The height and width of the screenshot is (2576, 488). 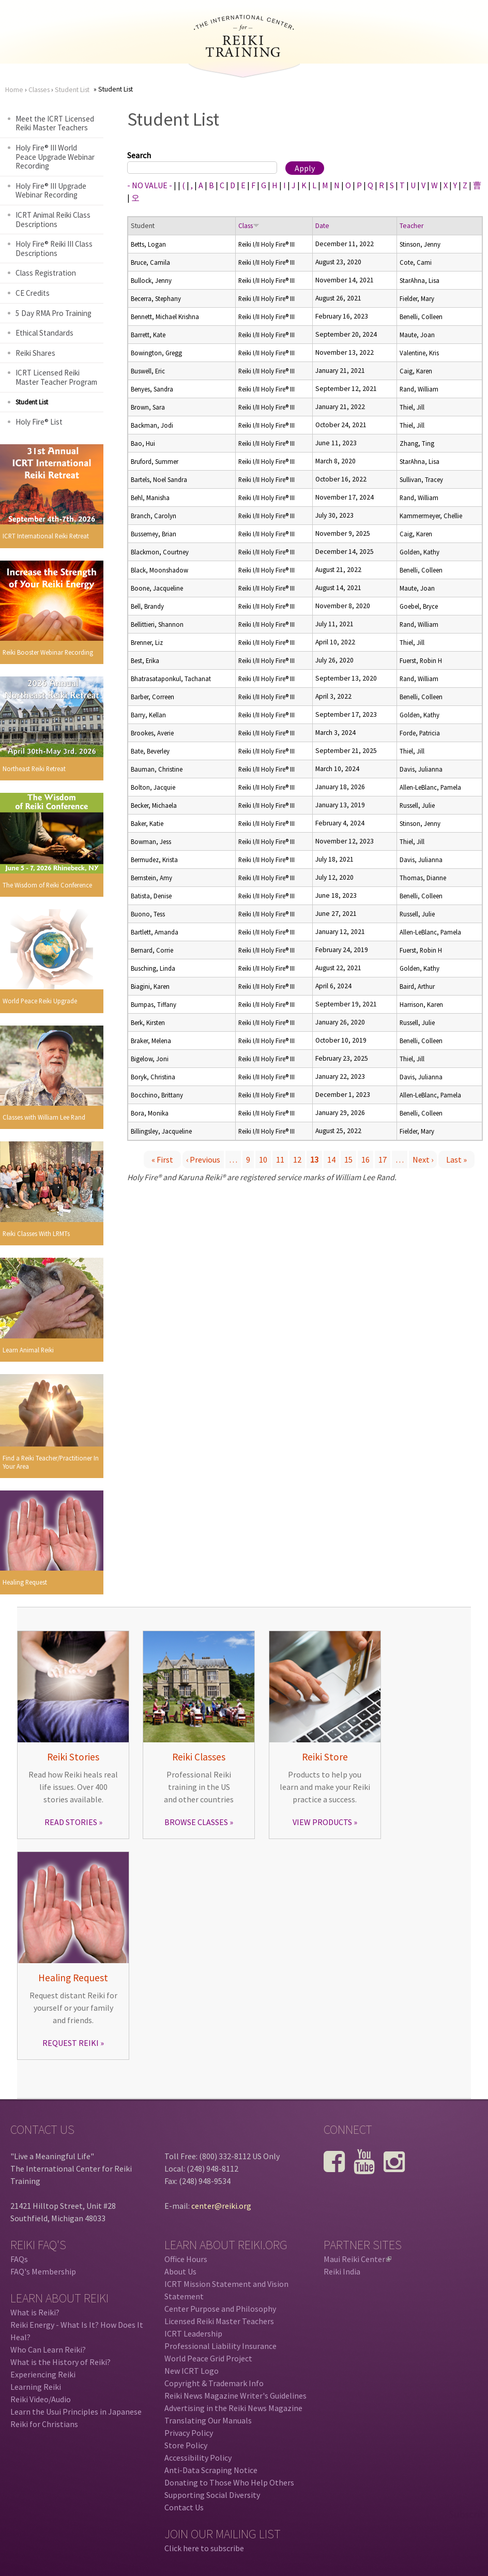 I want to click on READ STORIES, so click(x=70, y=1822).